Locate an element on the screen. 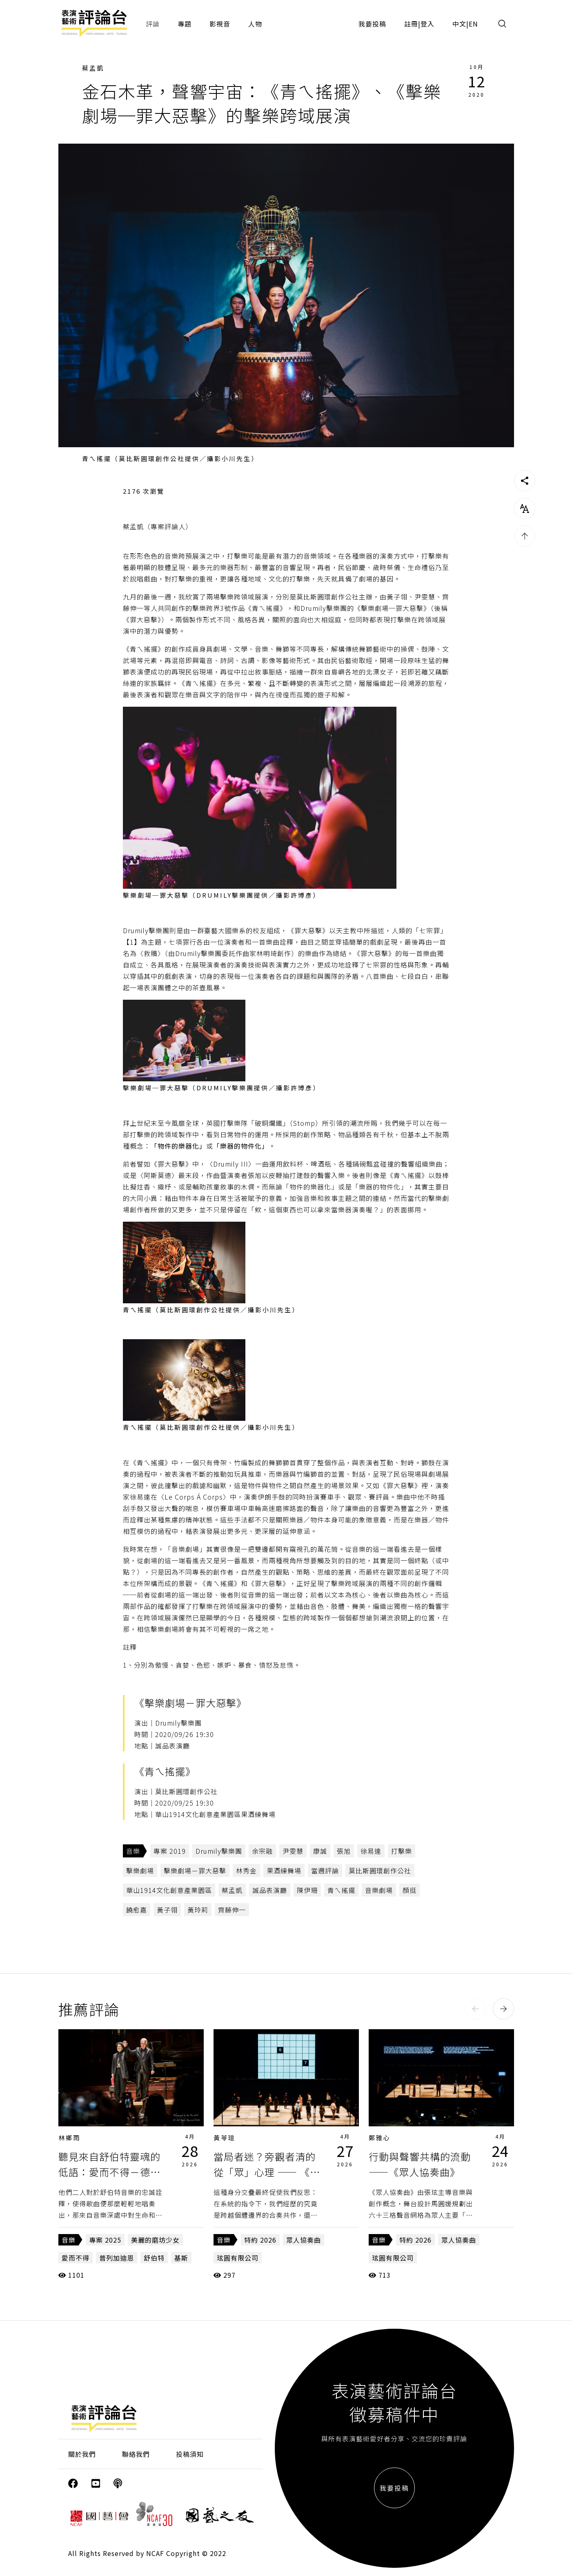 Image resolution: width=572 pixels, height=2576 pixels. 誠品表演廳 is located at coordinates (269, 1890).